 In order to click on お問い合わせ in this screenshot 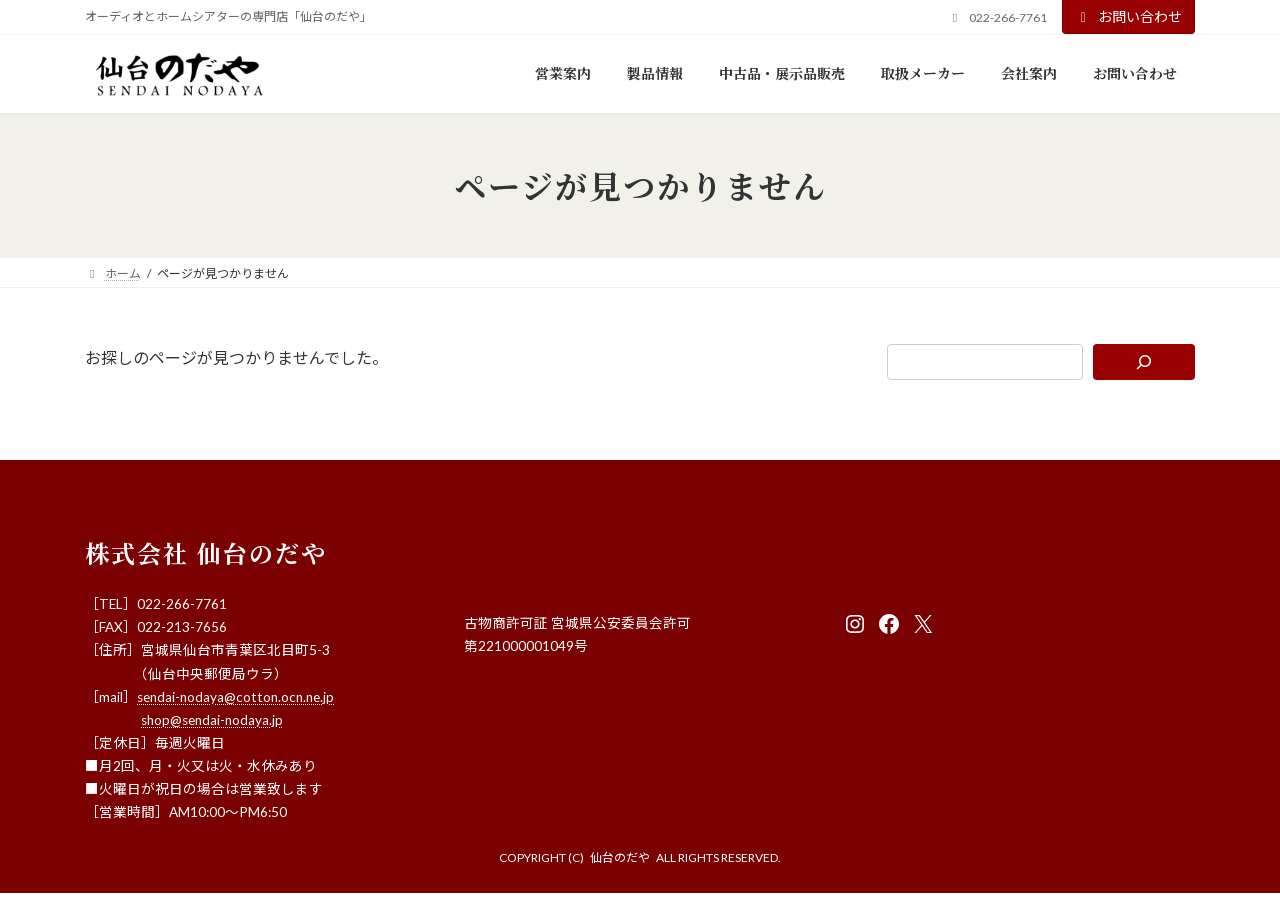, I will do `click(1129, 16)`.